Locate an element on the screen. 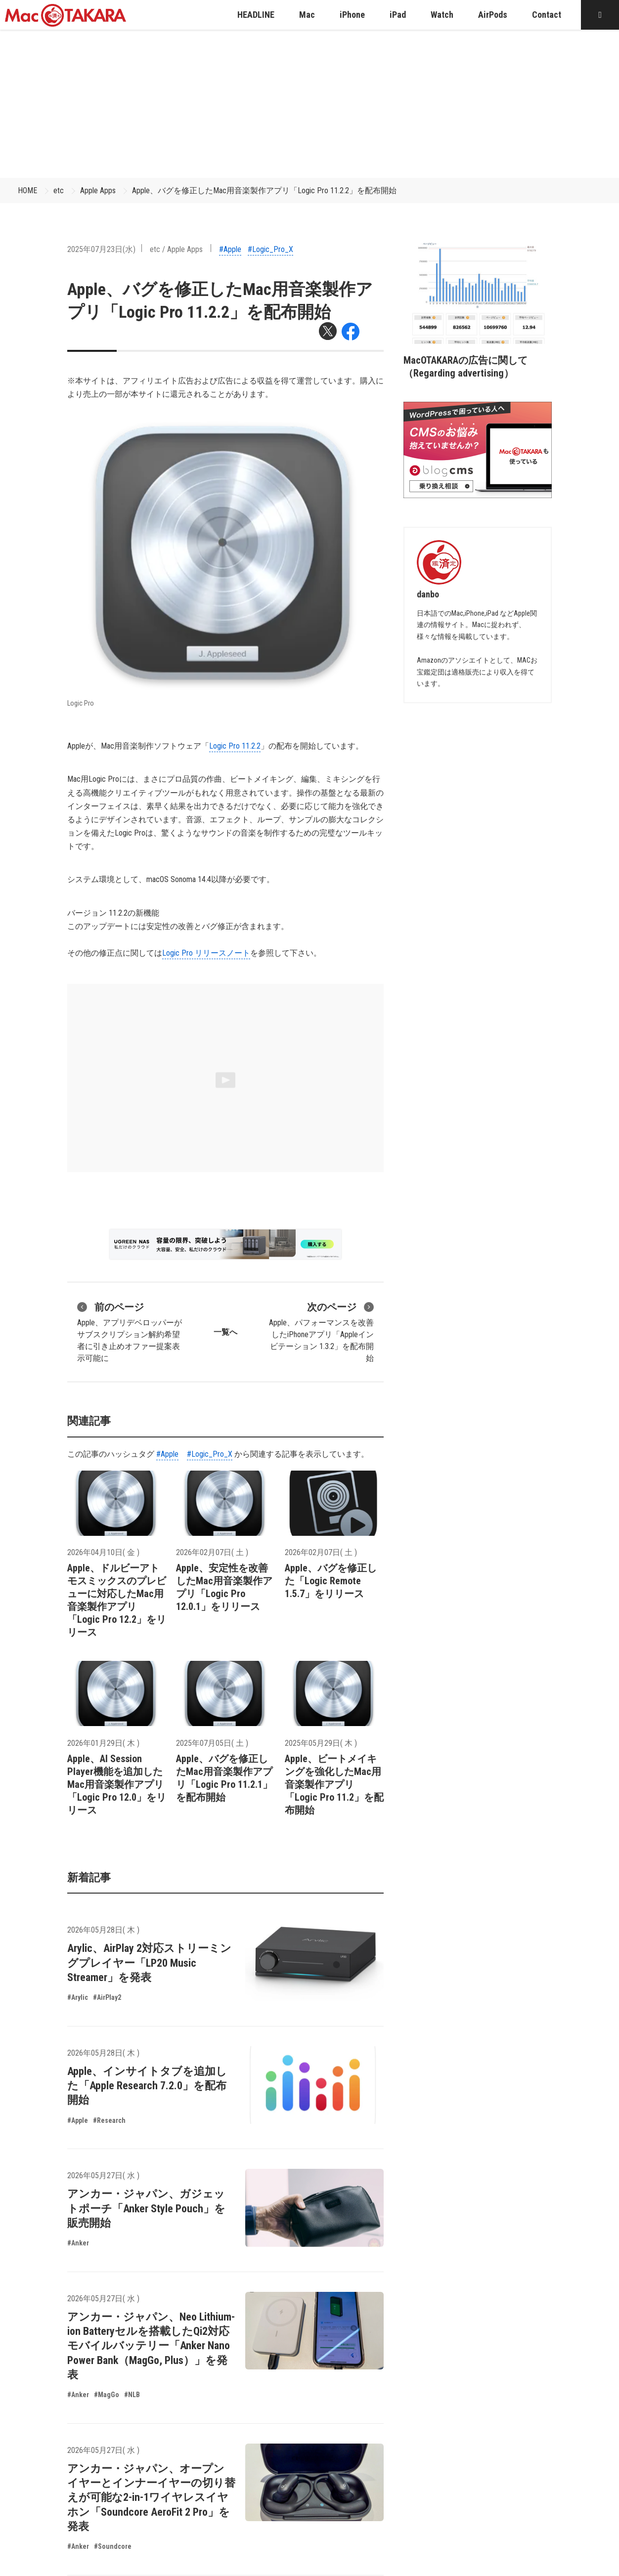  Logic Pro 11.2.2 is located at coordinates (235, 746).